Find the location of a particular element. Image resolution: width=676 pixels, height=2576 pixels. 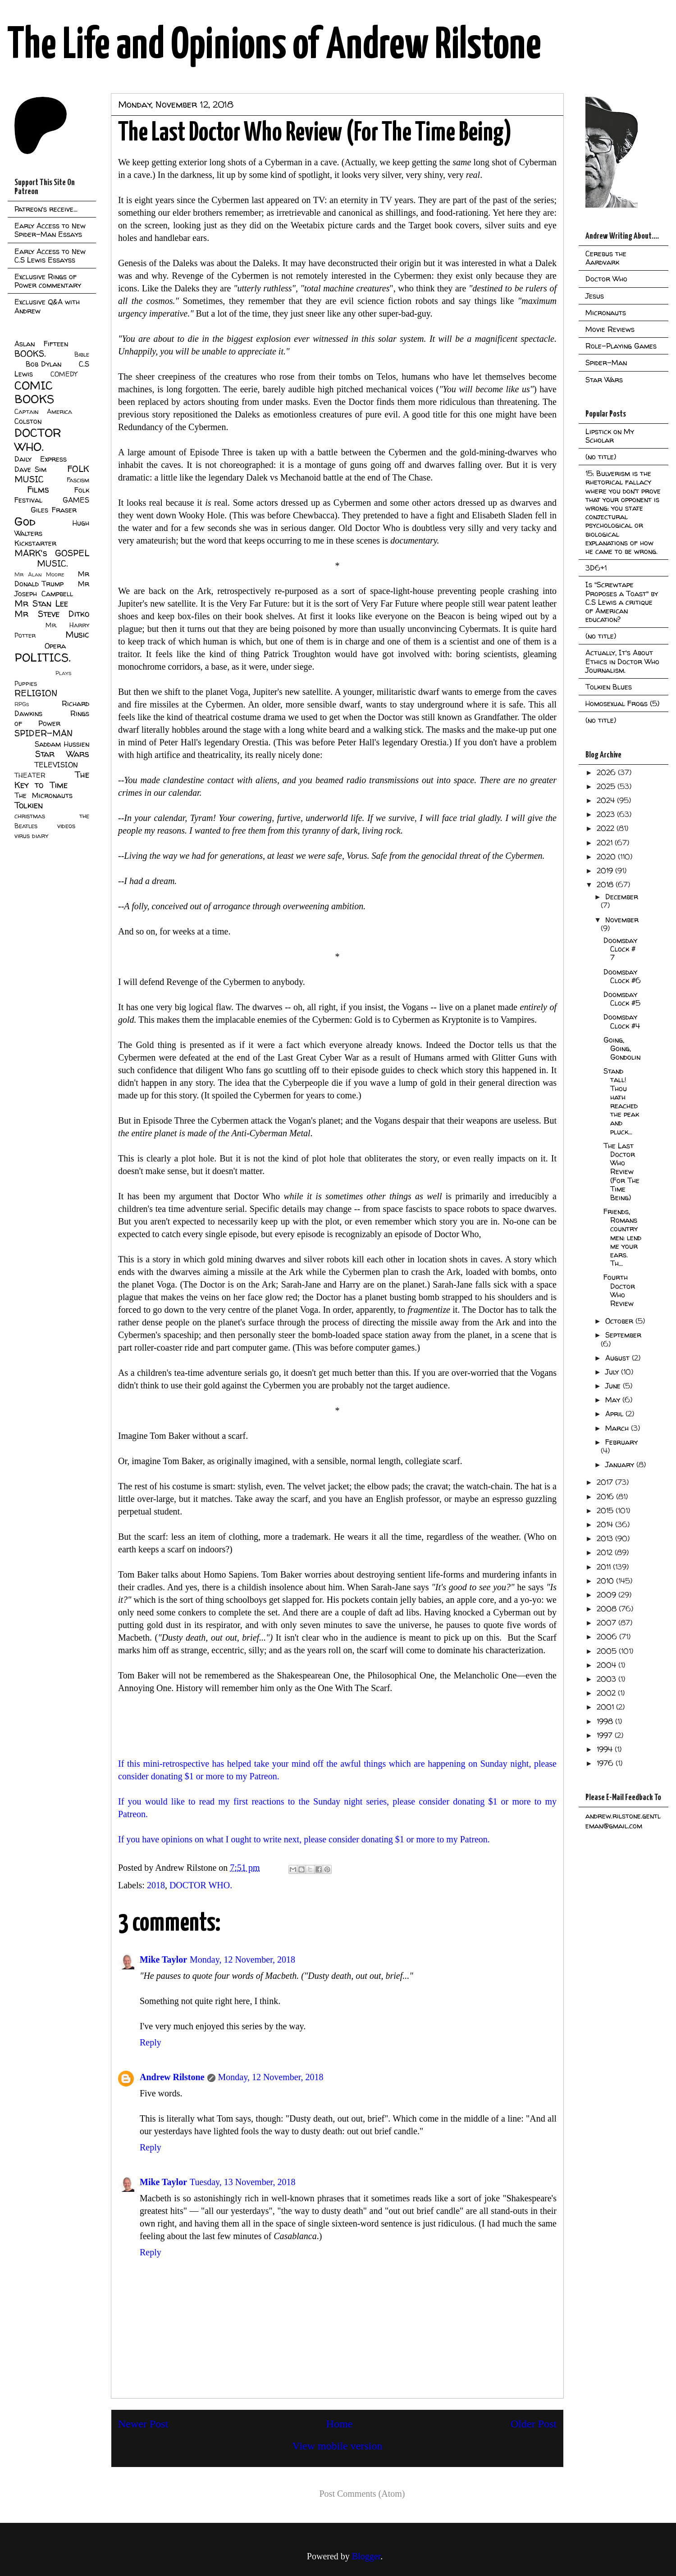

GAMES is located at coordinates (76, 500).